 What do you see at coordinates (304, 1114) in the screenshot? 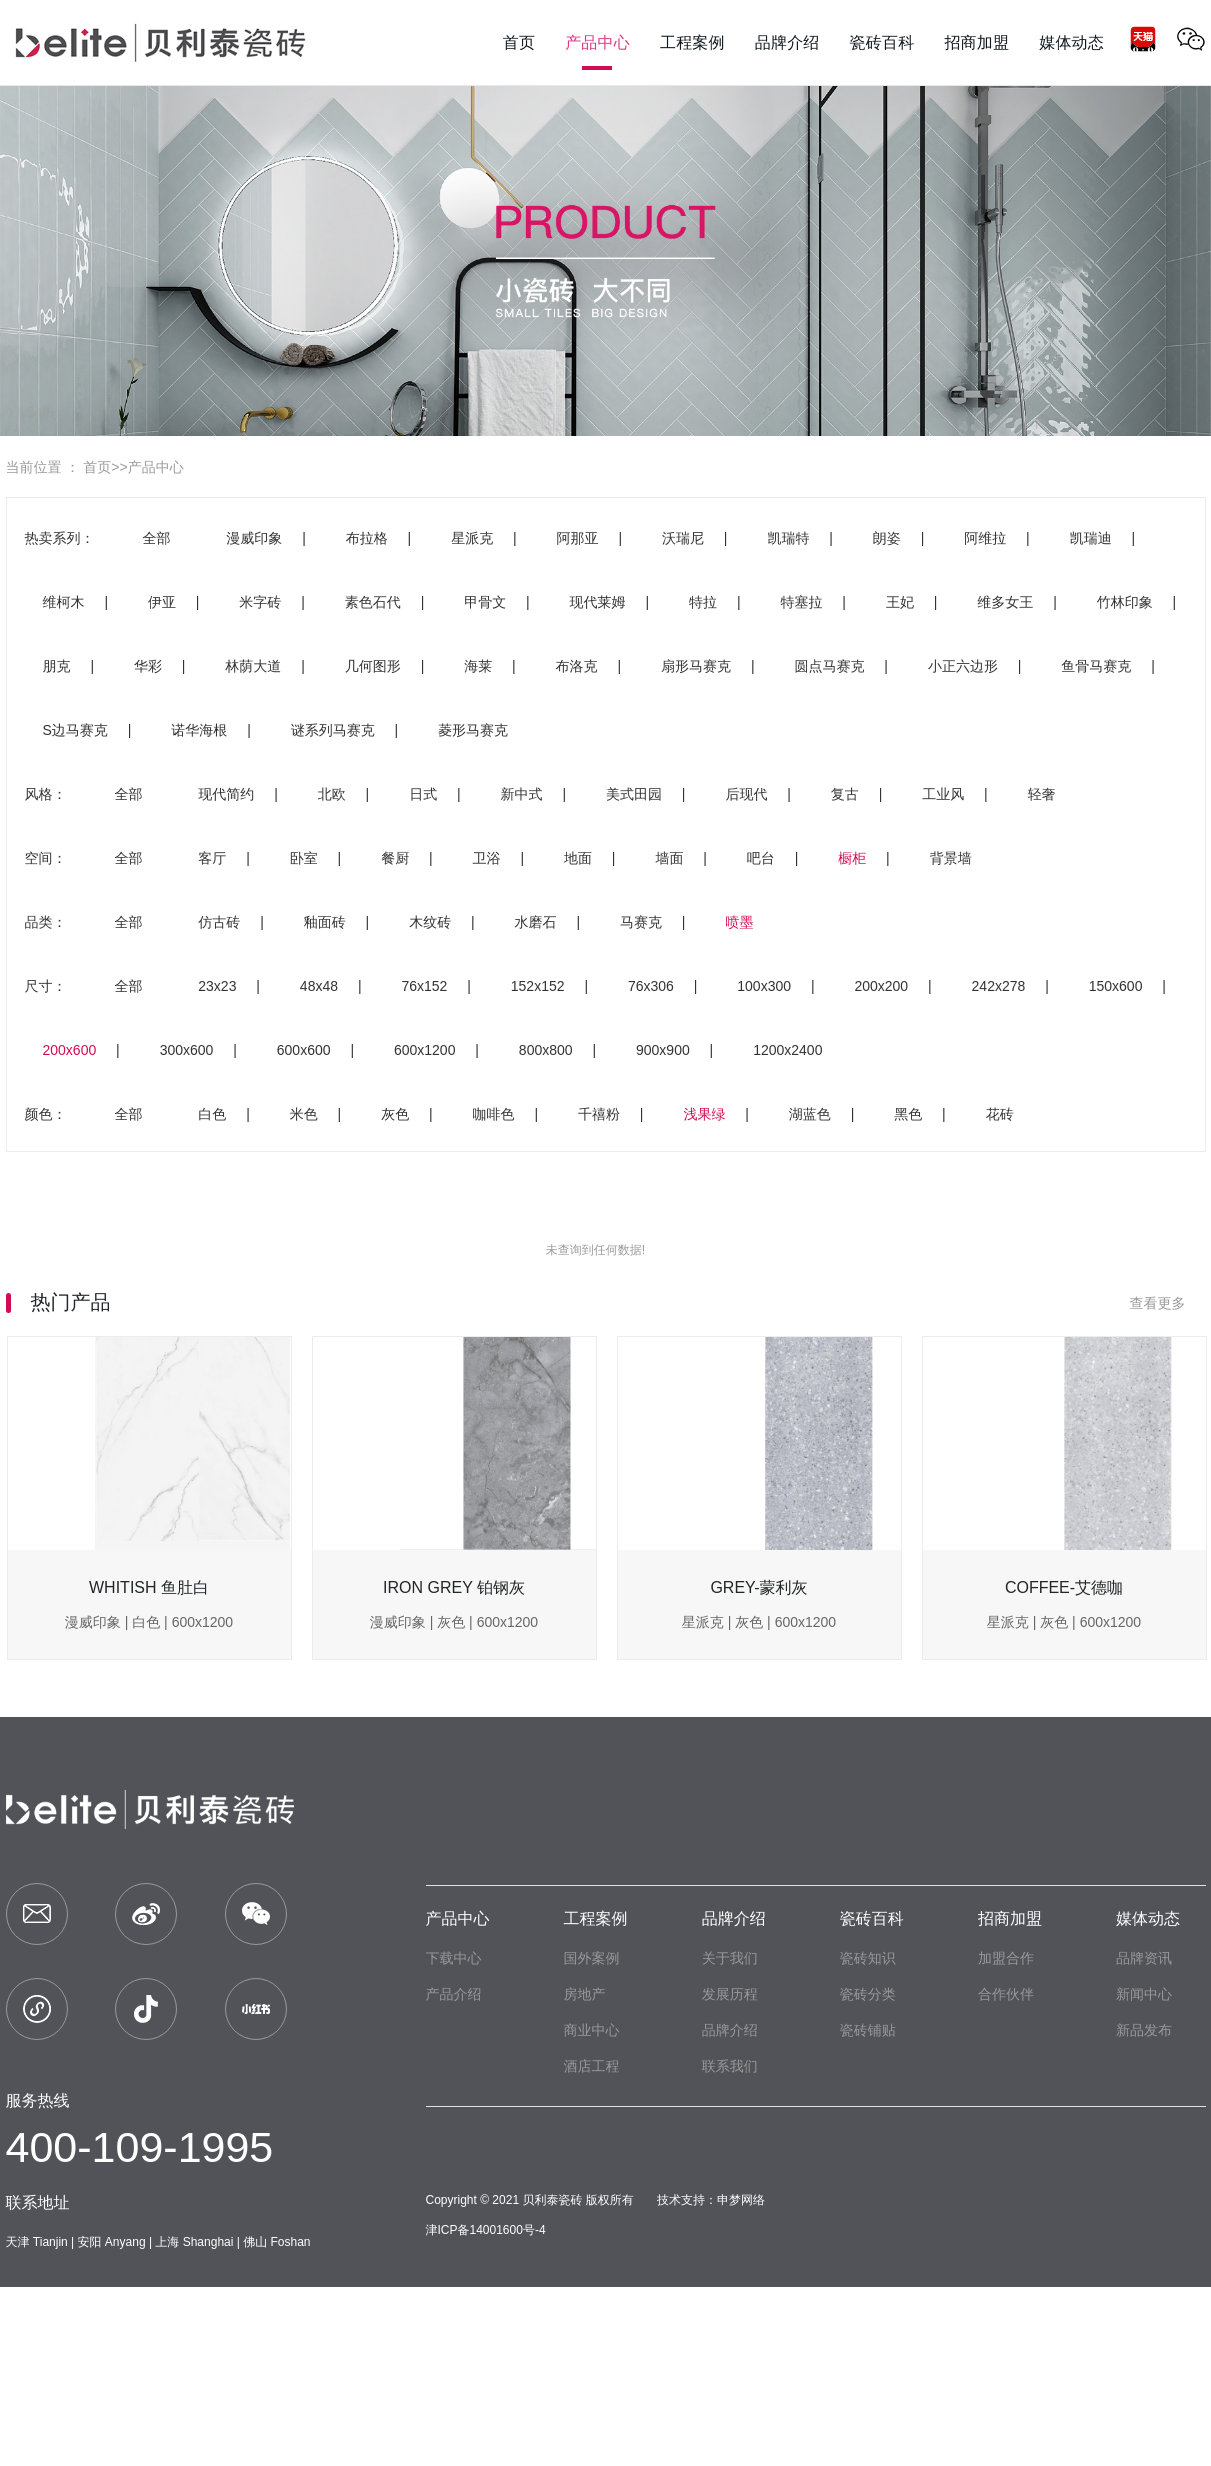
I see `米色` at bounding box center [304, 1114].